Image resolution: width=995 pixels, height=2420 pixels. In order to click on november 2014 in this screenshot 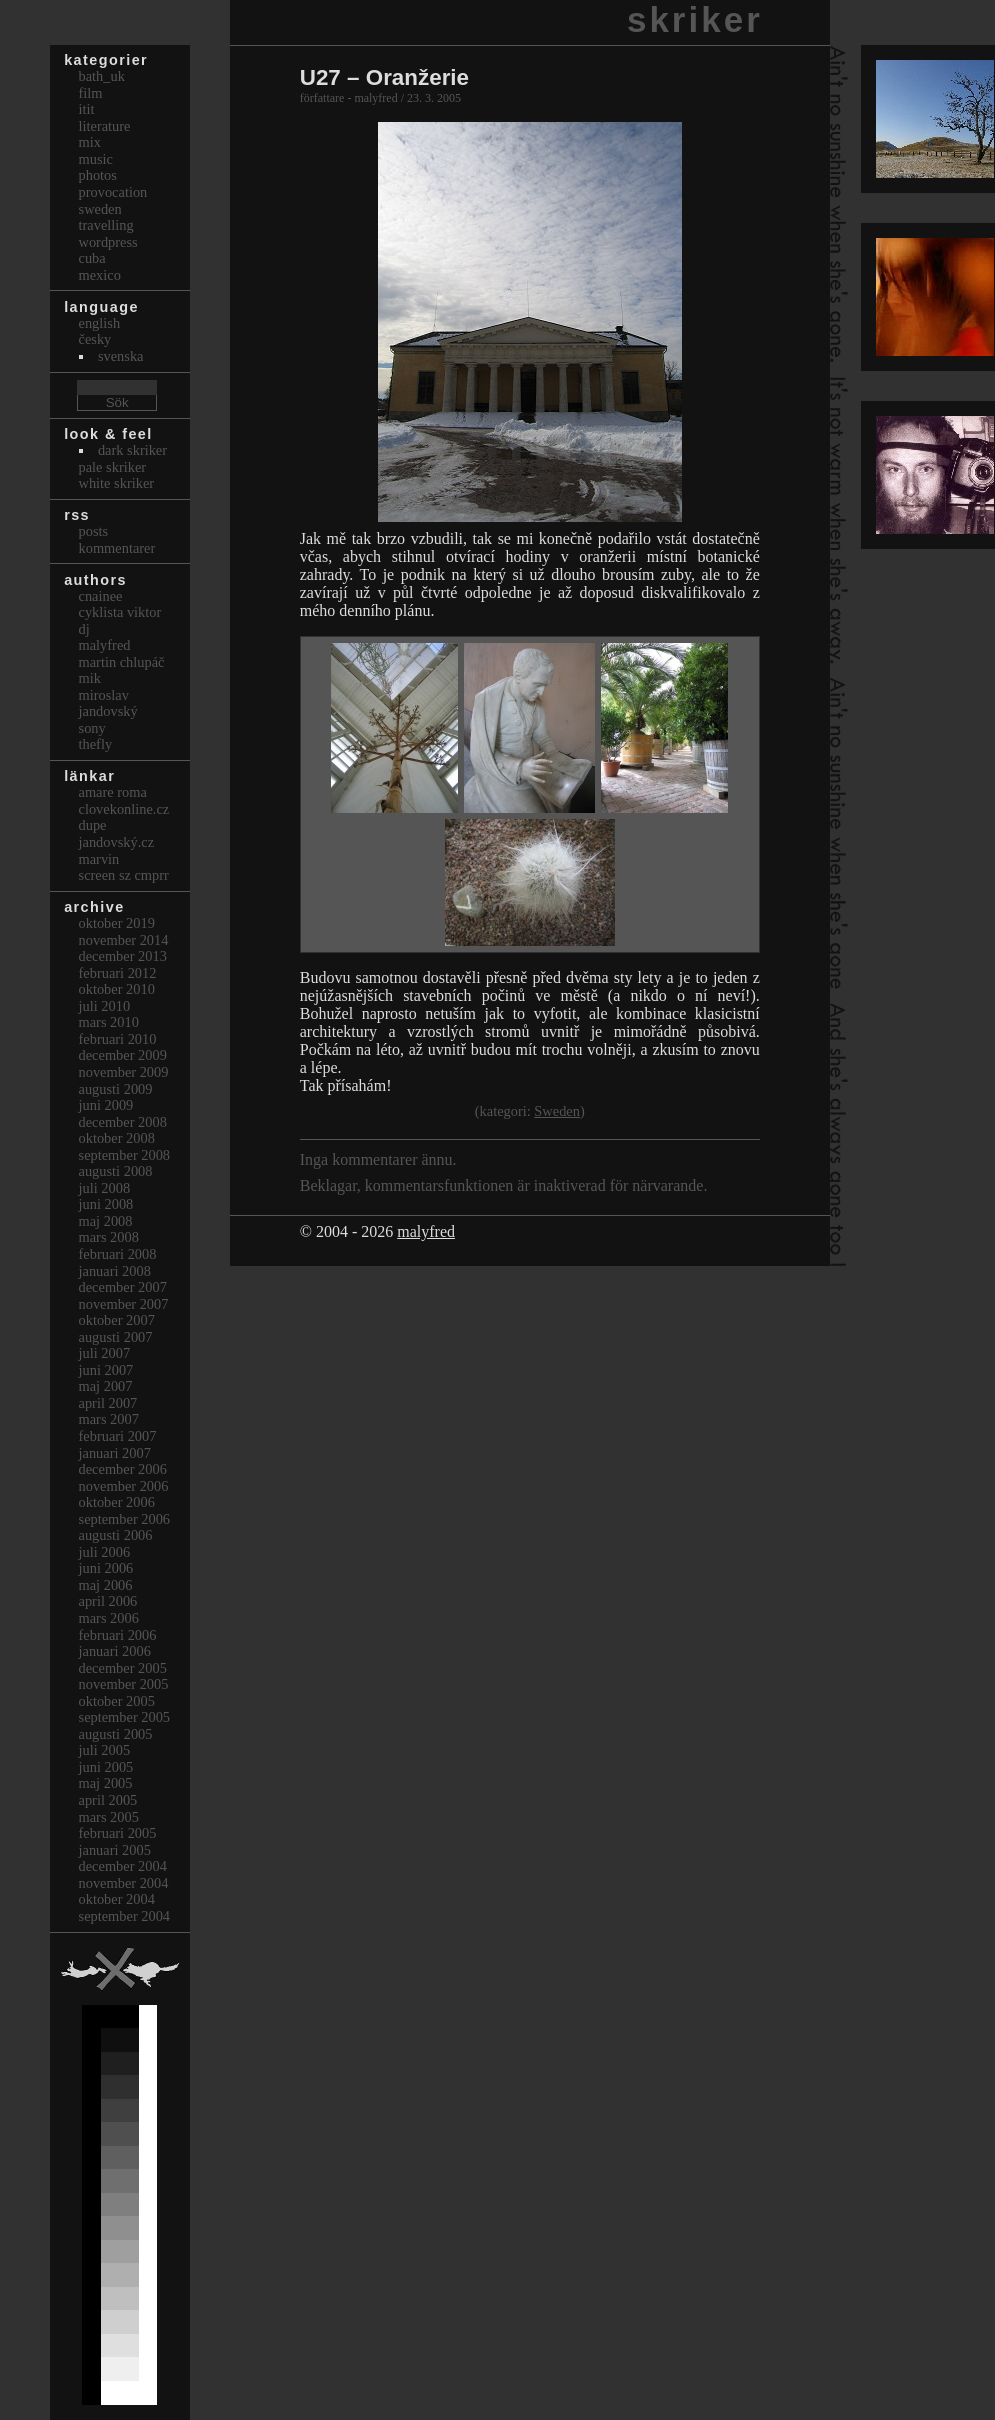, I will do `click(124, 940)`.